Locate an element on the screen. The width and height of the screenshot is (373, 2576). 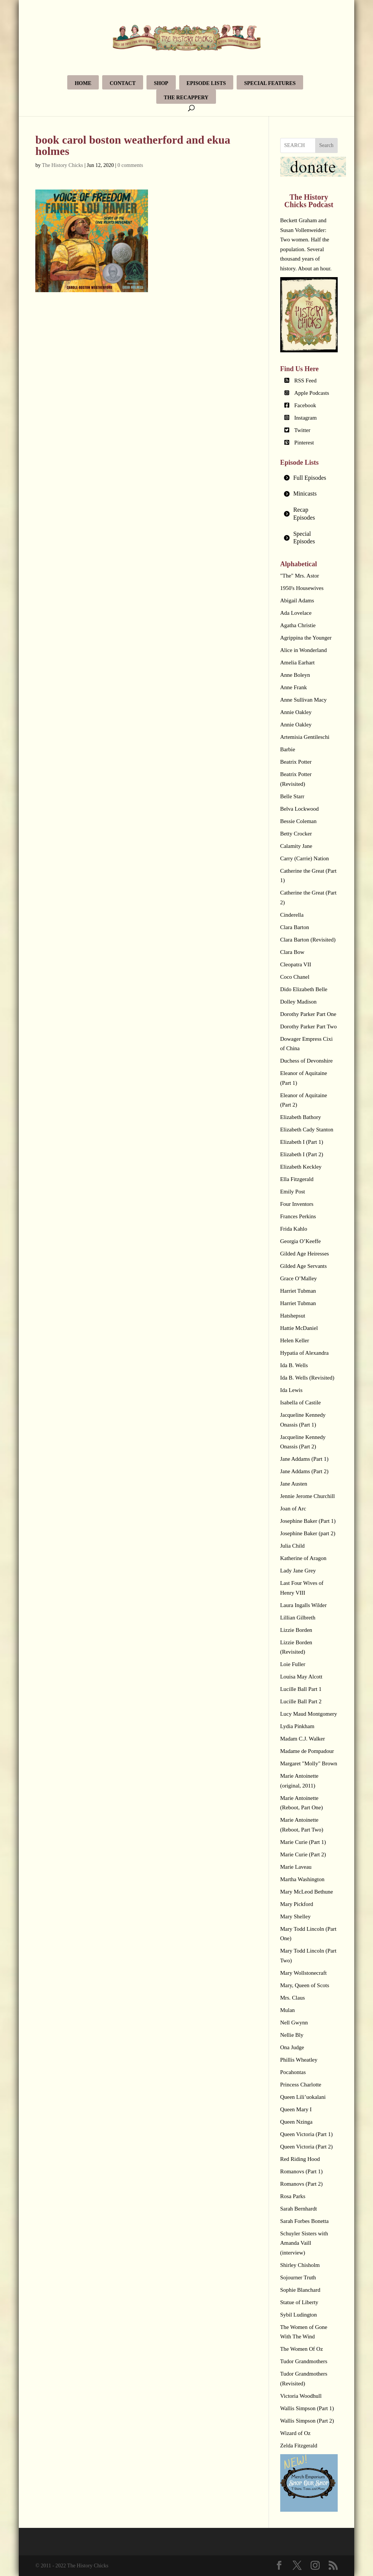
Elizabeth I (Part 2) is located at coordinates (301, 1154).